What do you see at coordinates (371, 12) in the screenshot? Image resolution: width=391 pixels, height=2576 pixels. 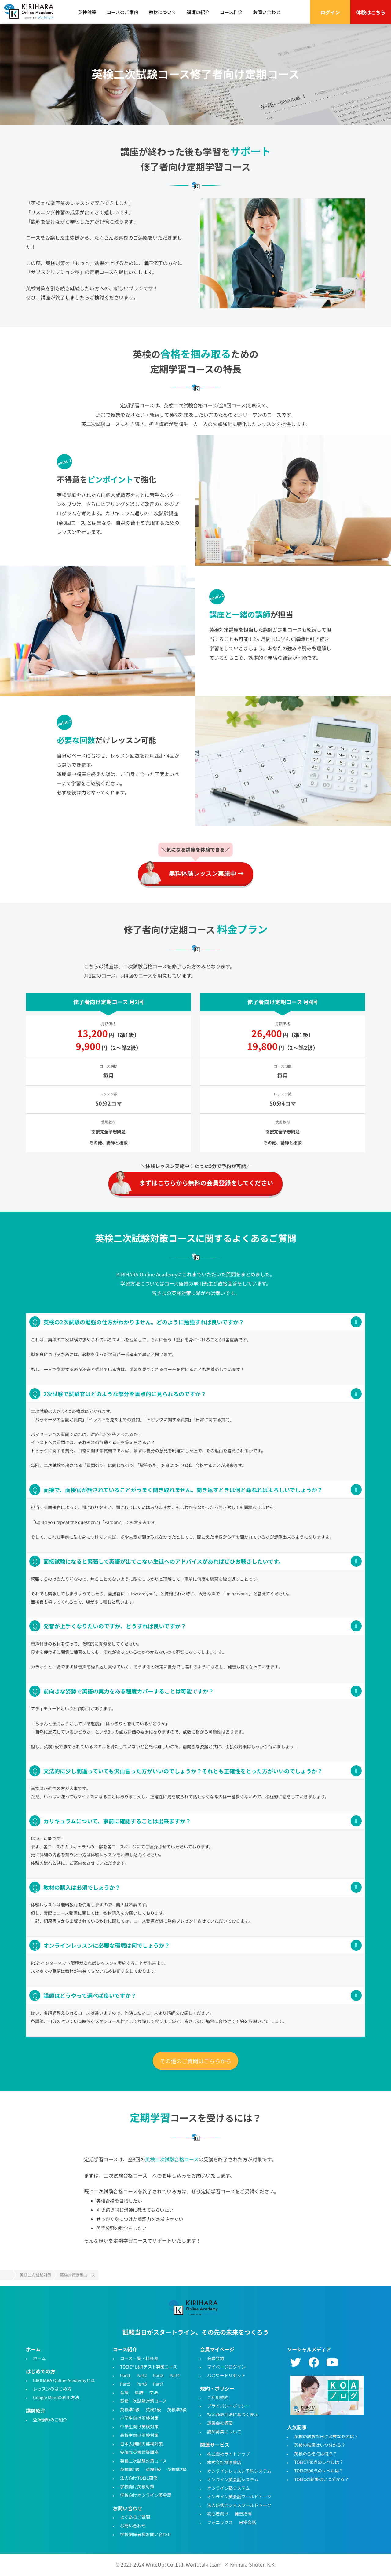 I see `体験はこちら` at bounding box center [371, 12].